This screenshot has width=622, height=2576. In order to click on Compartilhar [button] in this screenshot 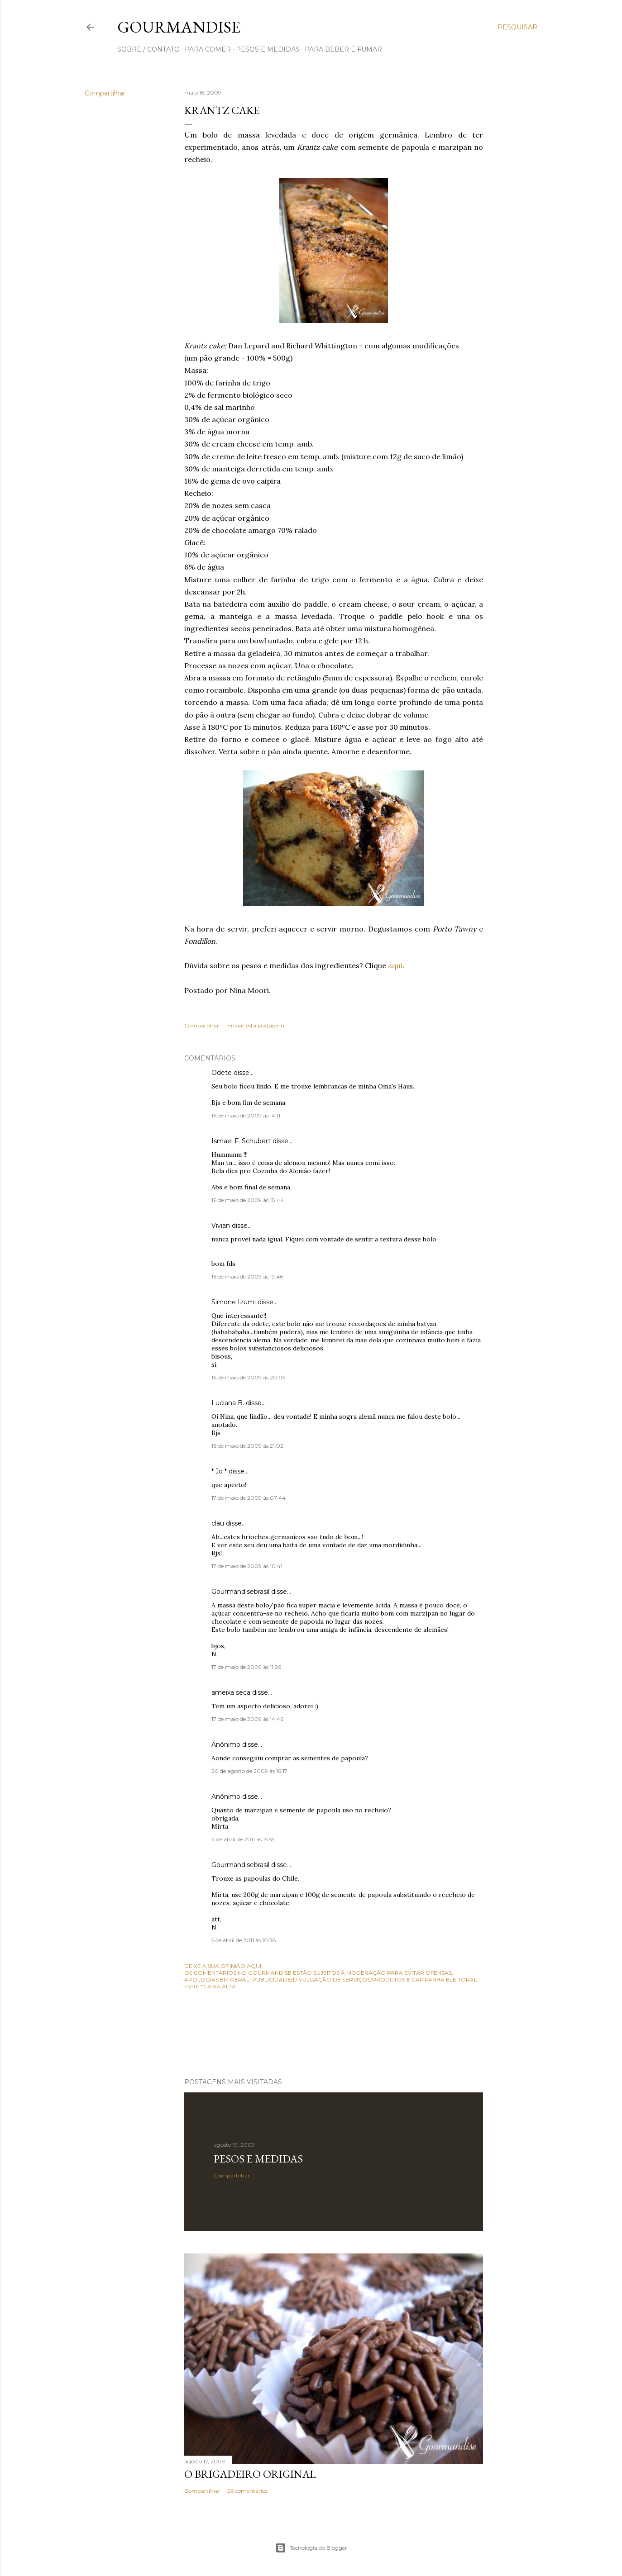, I will do `click(105, 93)`.